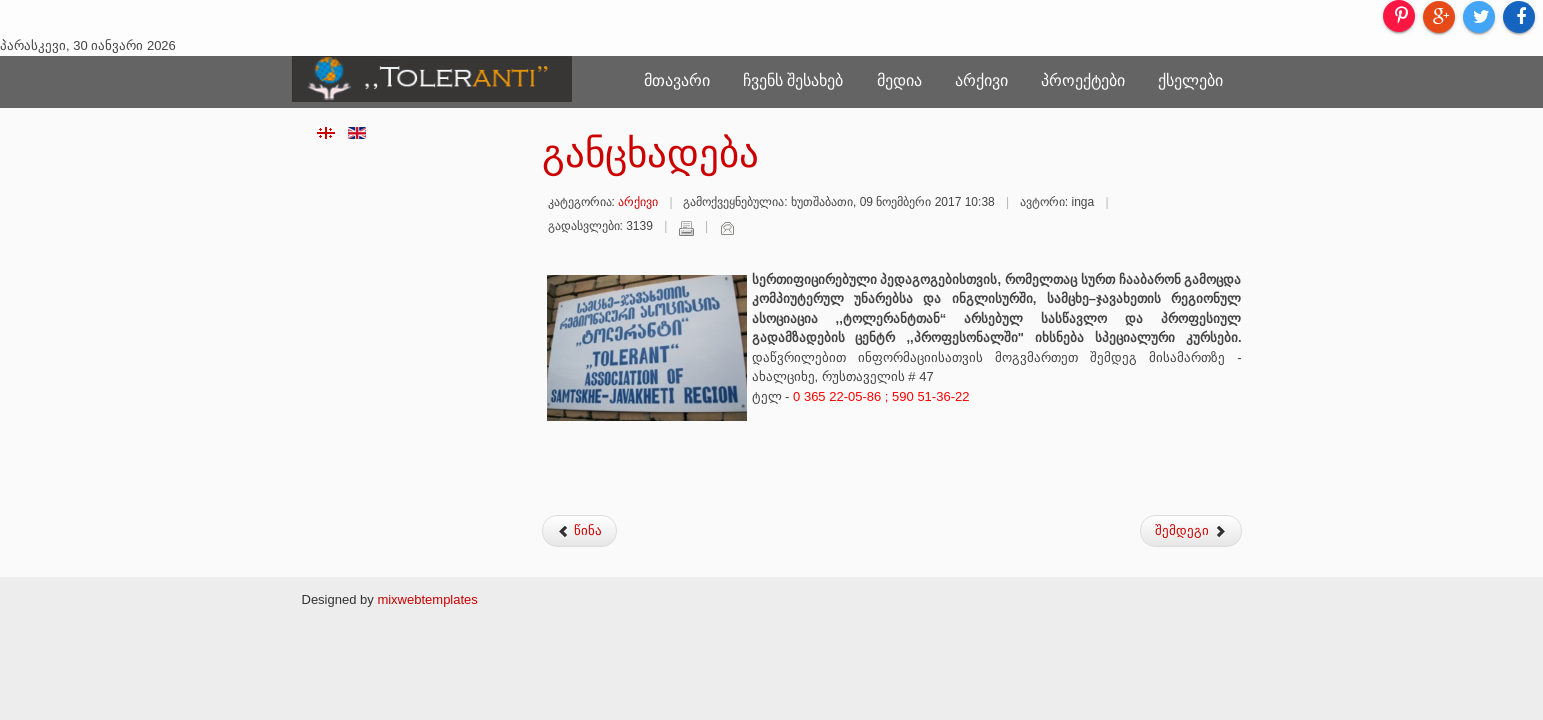  What do you see at coordinates (650, 153) in the screenshot?
I see `განცხადება` at bounding box center [650, 153].